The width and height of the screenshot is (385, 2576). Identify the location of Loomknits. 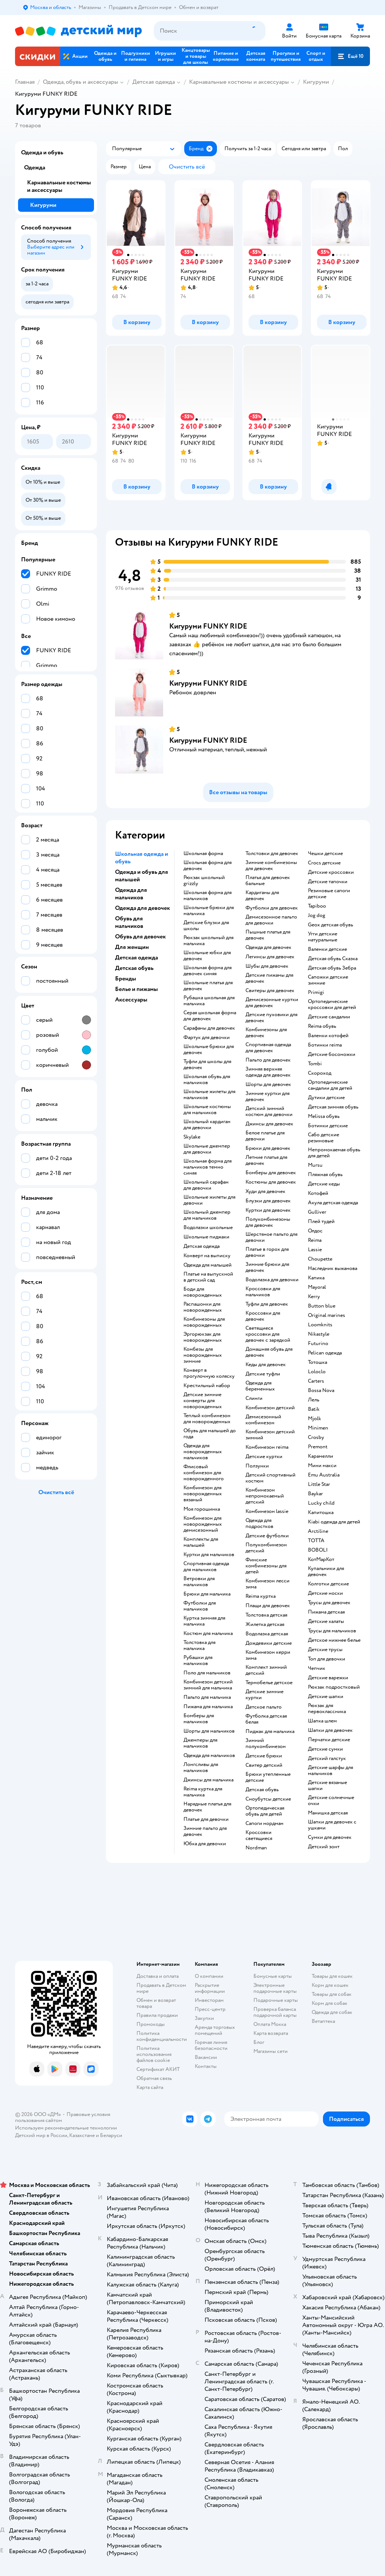
(320, 1325).